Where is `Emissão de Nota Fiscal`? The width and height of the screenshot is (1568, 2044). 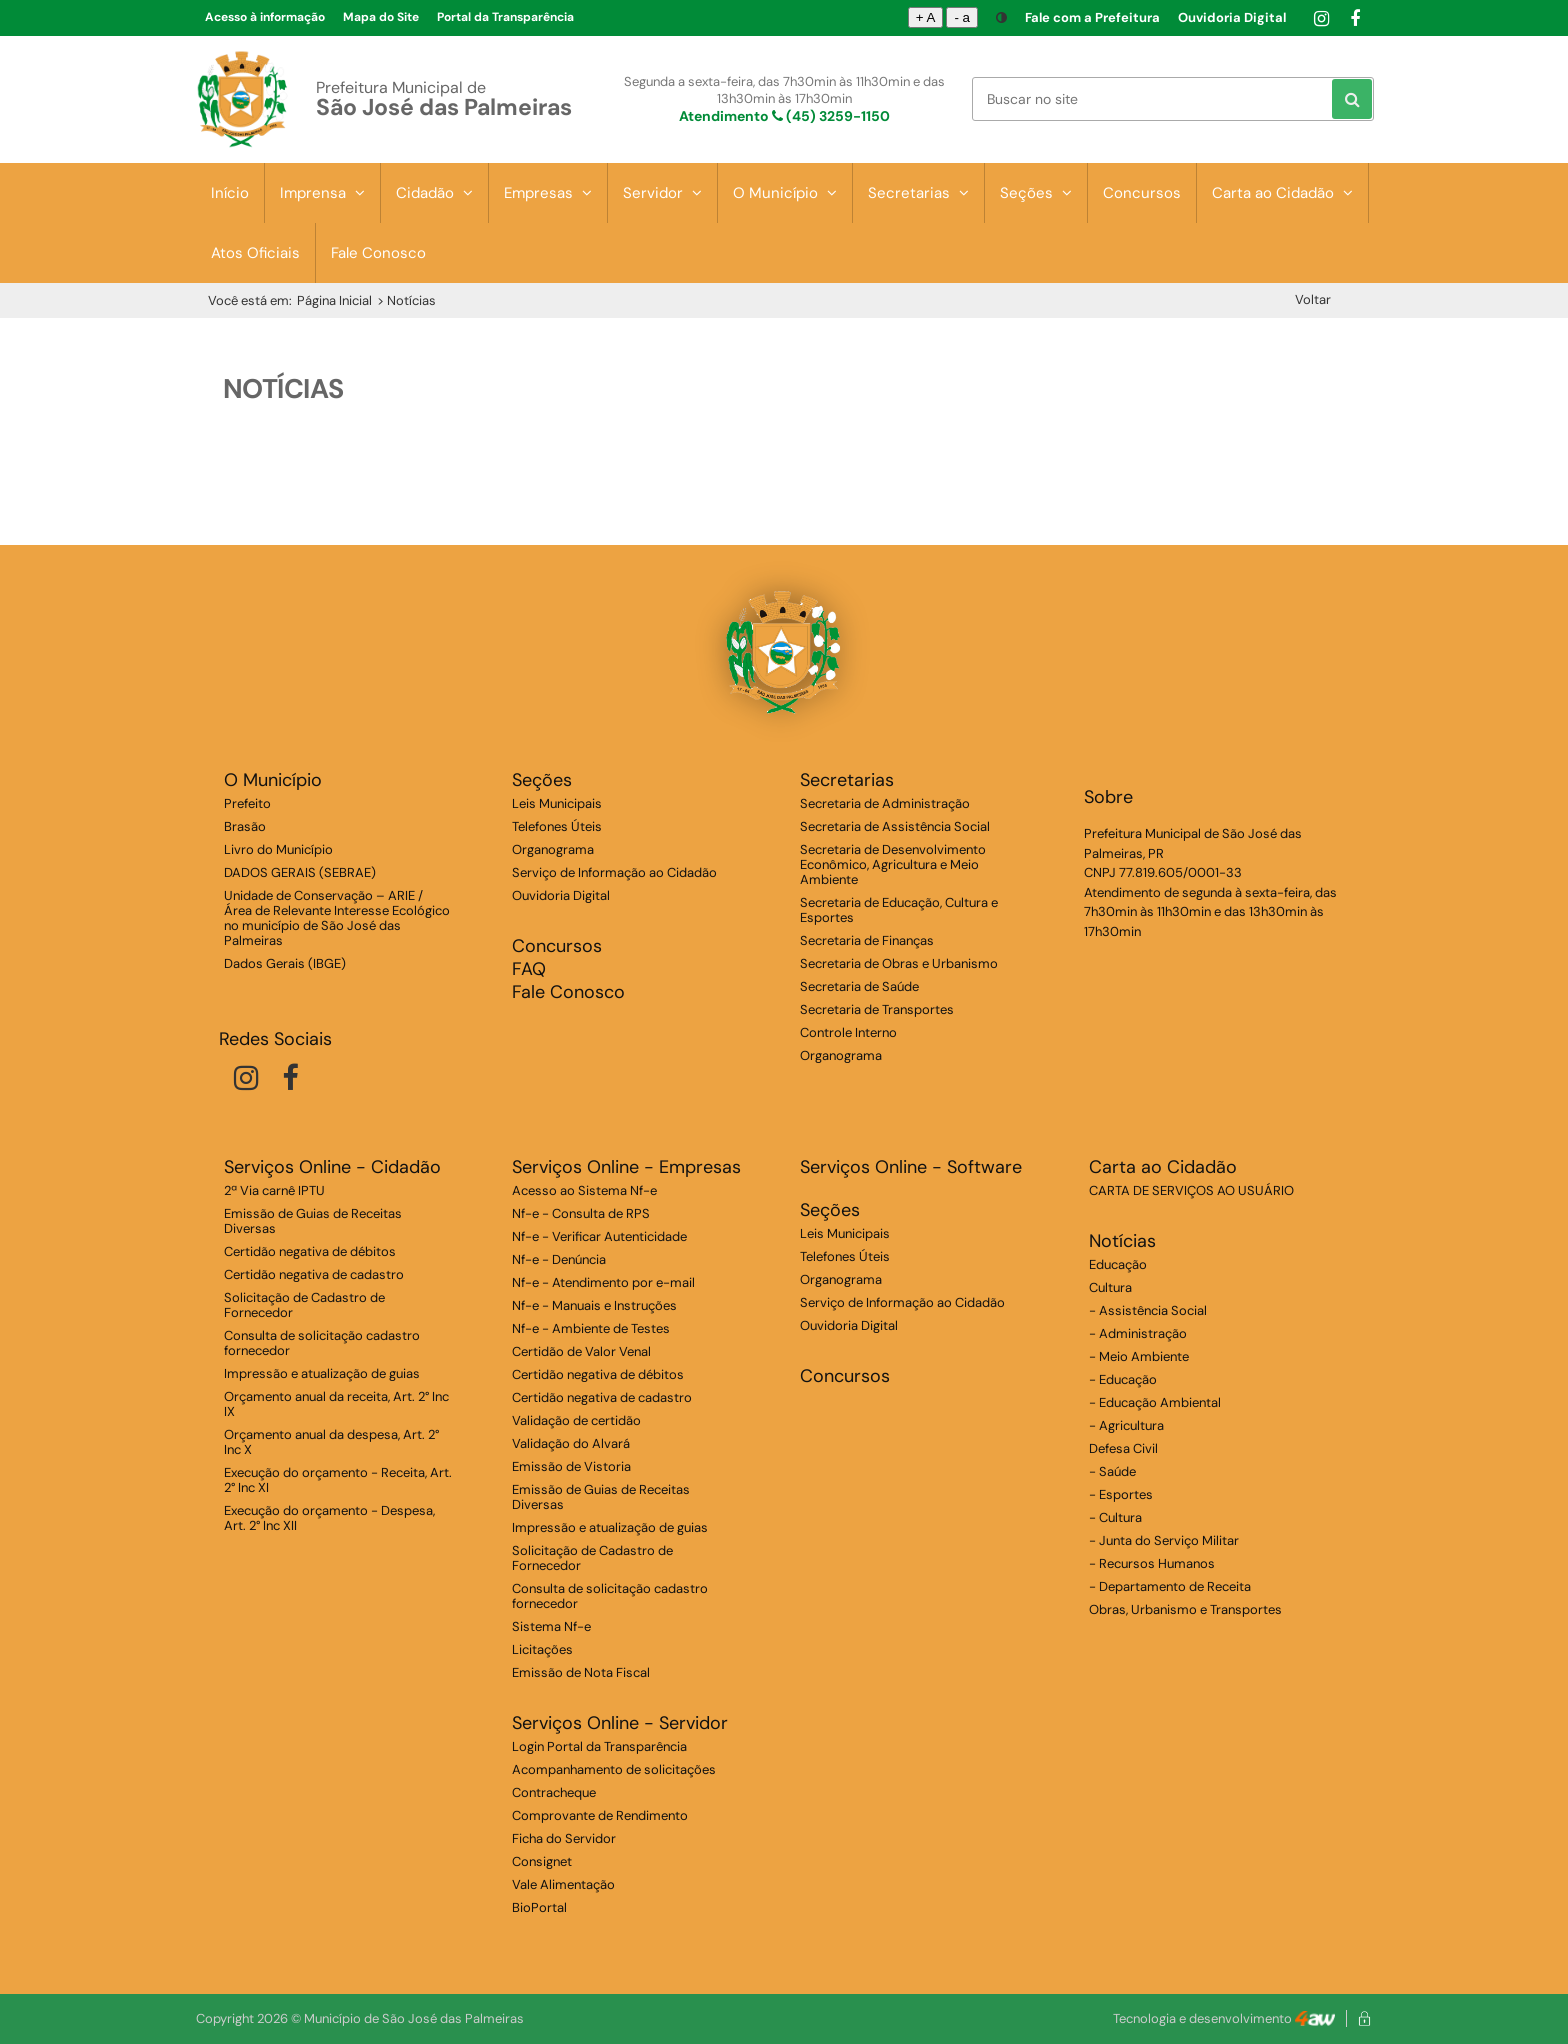 Emissão de Nota Fiscal is located at coordinates (581, 1672).